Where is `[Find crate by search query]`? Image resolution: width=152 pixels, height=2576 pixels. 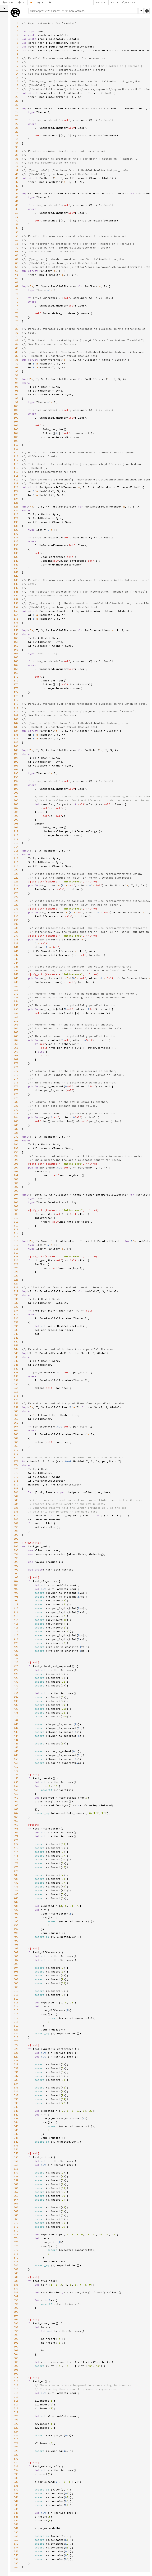
[Find crate by search query] is located at coordinates (138, 2).